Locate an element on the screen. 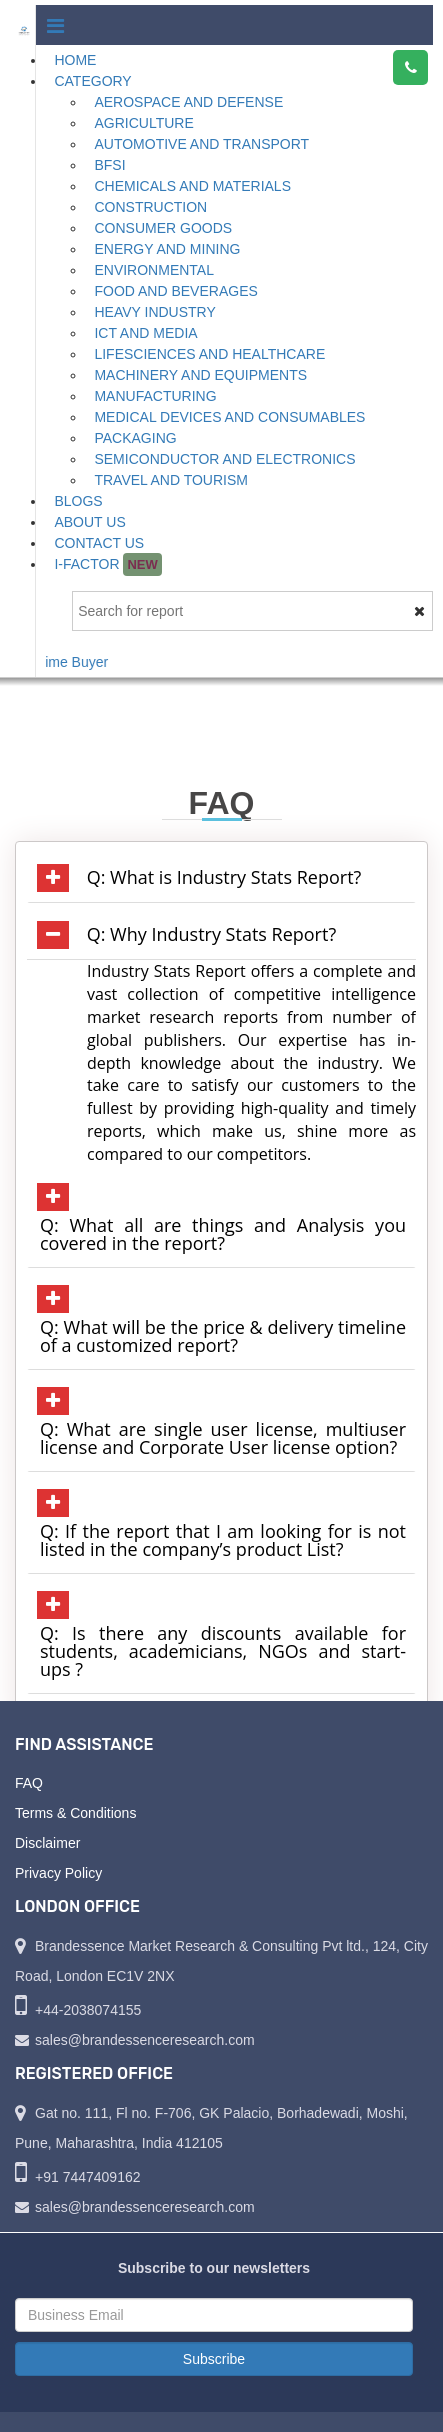  Contact Us is located at coordinates (99, 543).